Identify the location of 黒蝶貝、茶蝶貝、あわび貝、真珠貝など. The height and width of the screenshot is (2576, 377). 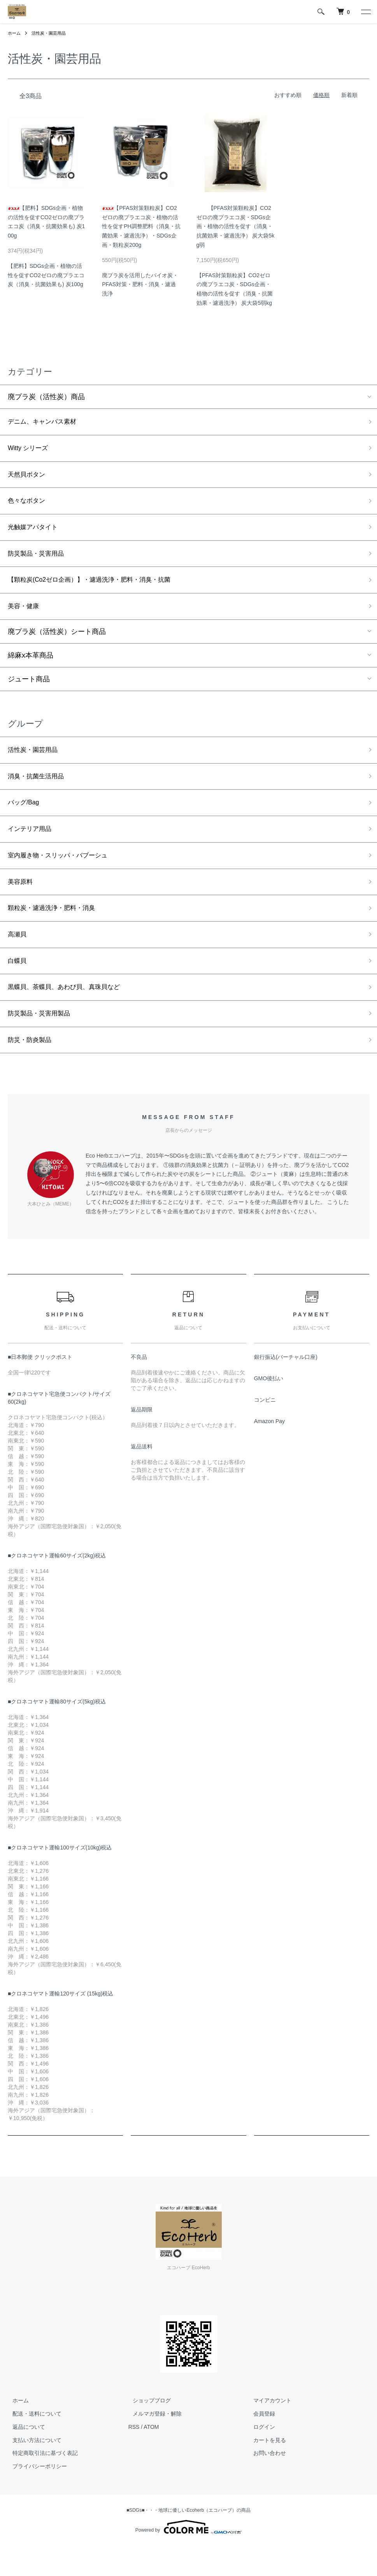
(71, 1014).